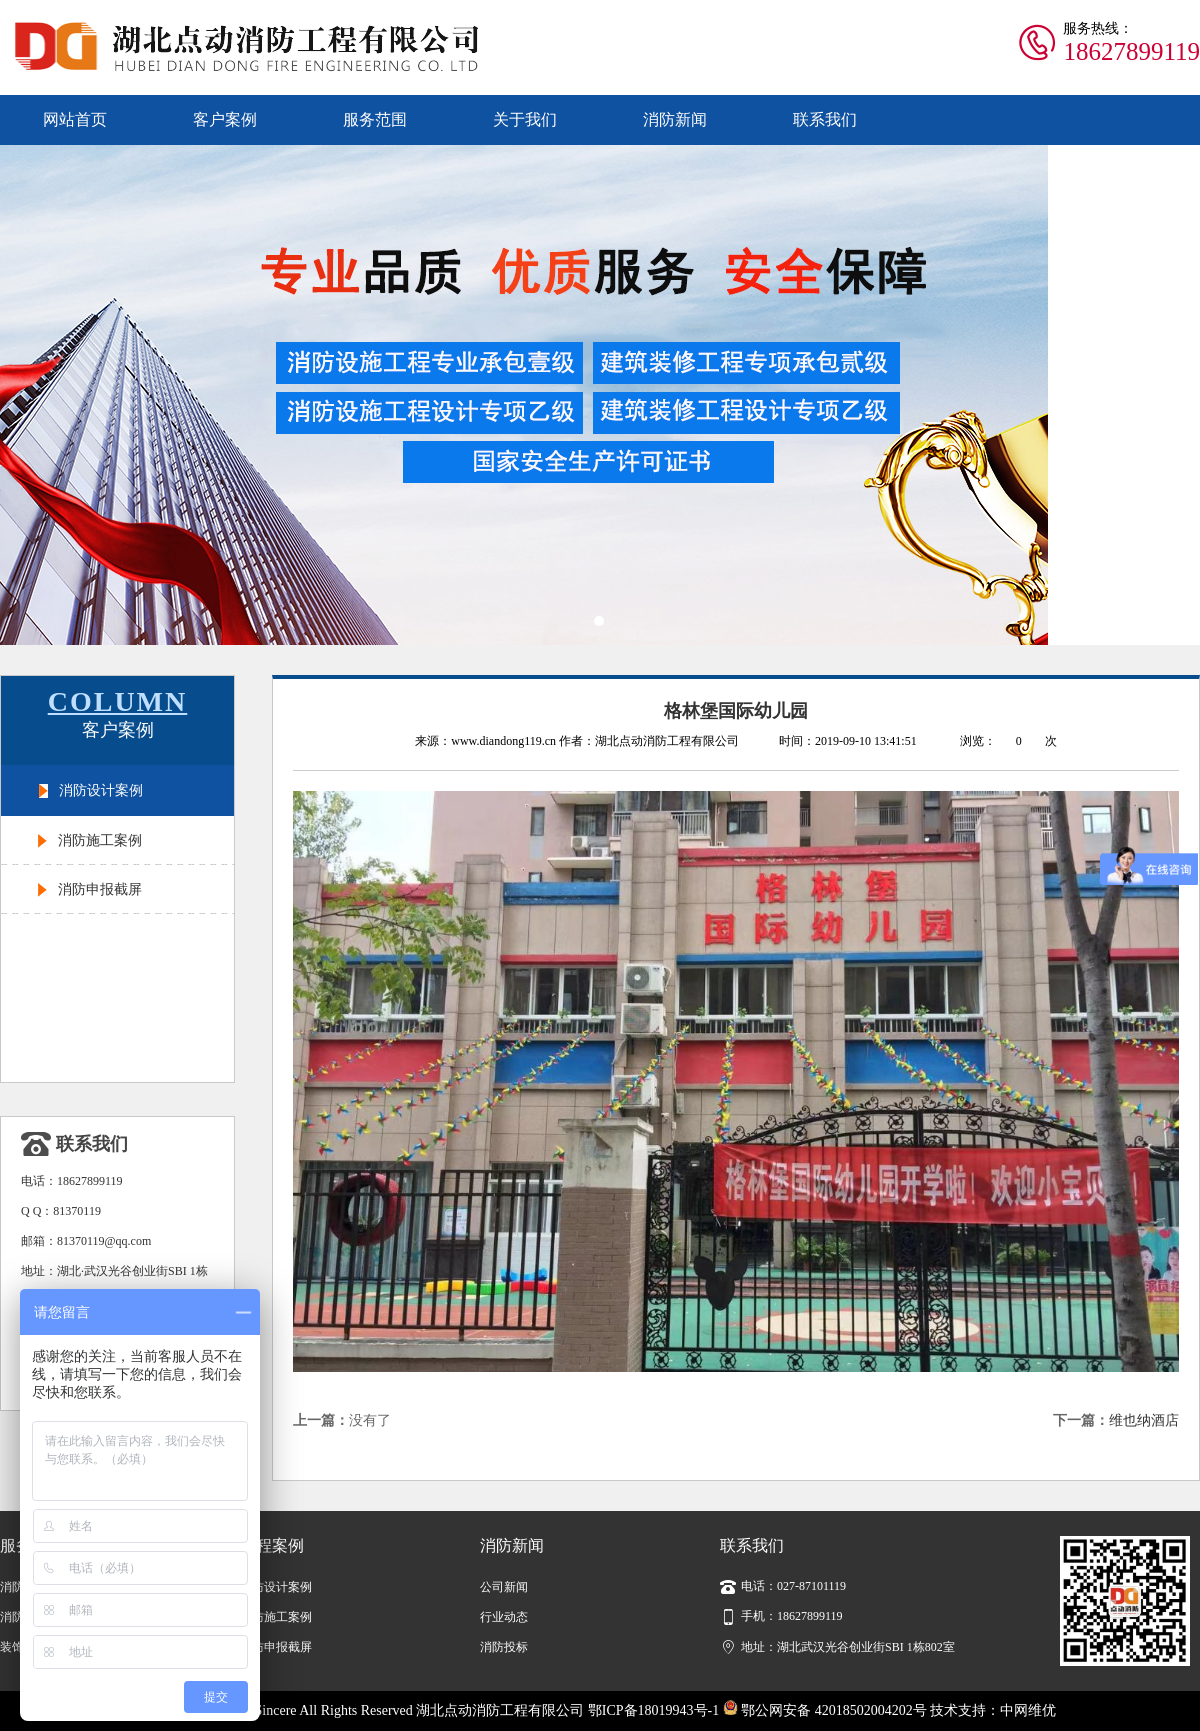 The image size is (1200, 1731). Describe the element at coordinates (825, 119) in the screenshot. I see `联系我们` at that location.